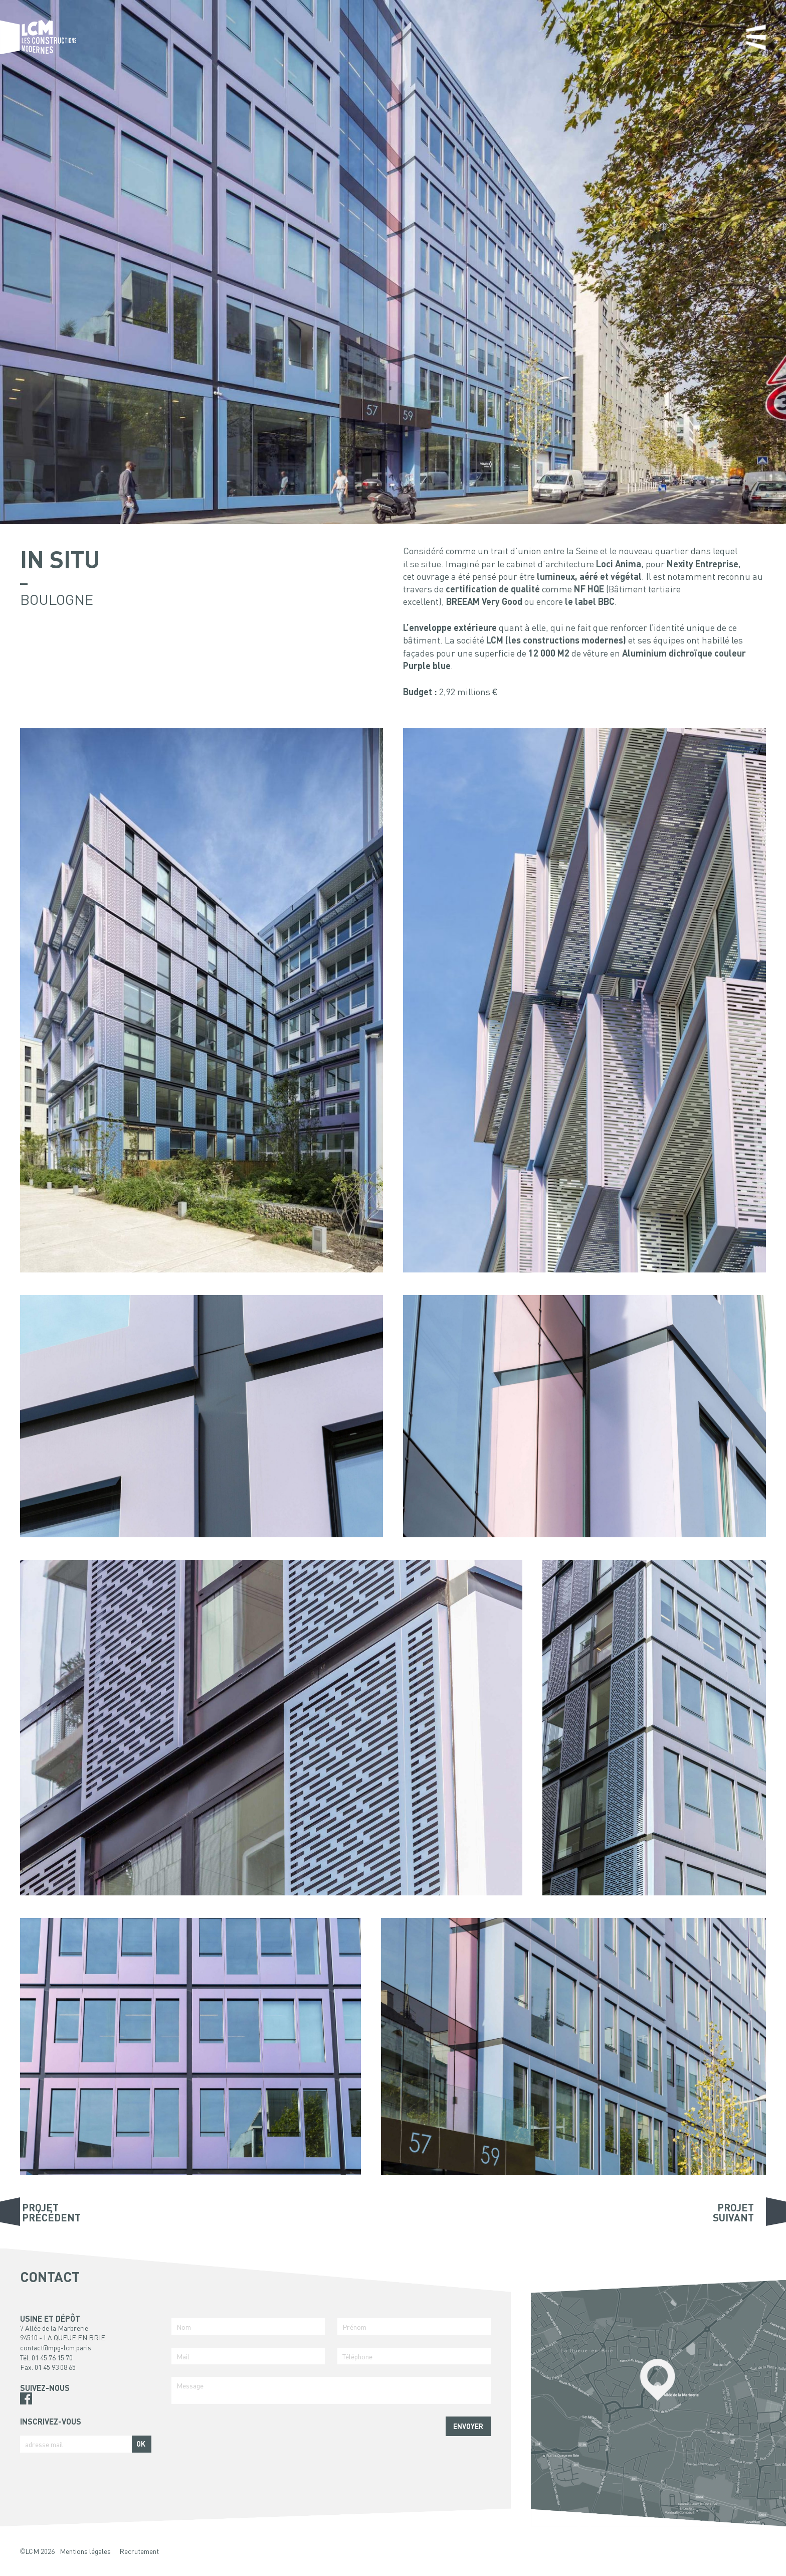 The height and width of the screenshot is (2576, 786). What do you see at coordinates (182, 2356) in the screenshot?
I see `Mail` at bounding box center [182, 2356].